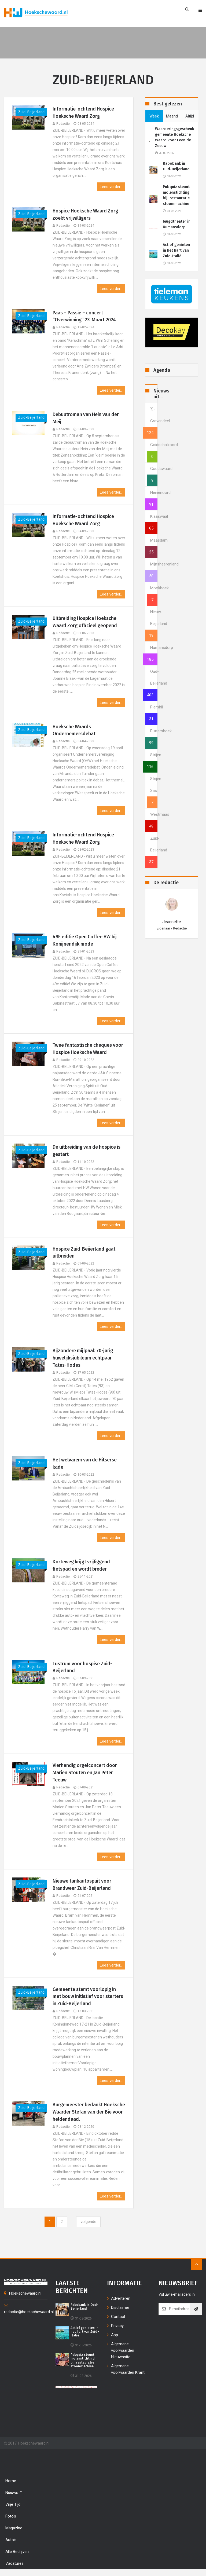 Image resolution: width=206 pixels, height=2576 pixels. What do you see at coordinates (14, 2564) in the screenshot?
I see `Vacatures` at bounding box center [14, 2564].